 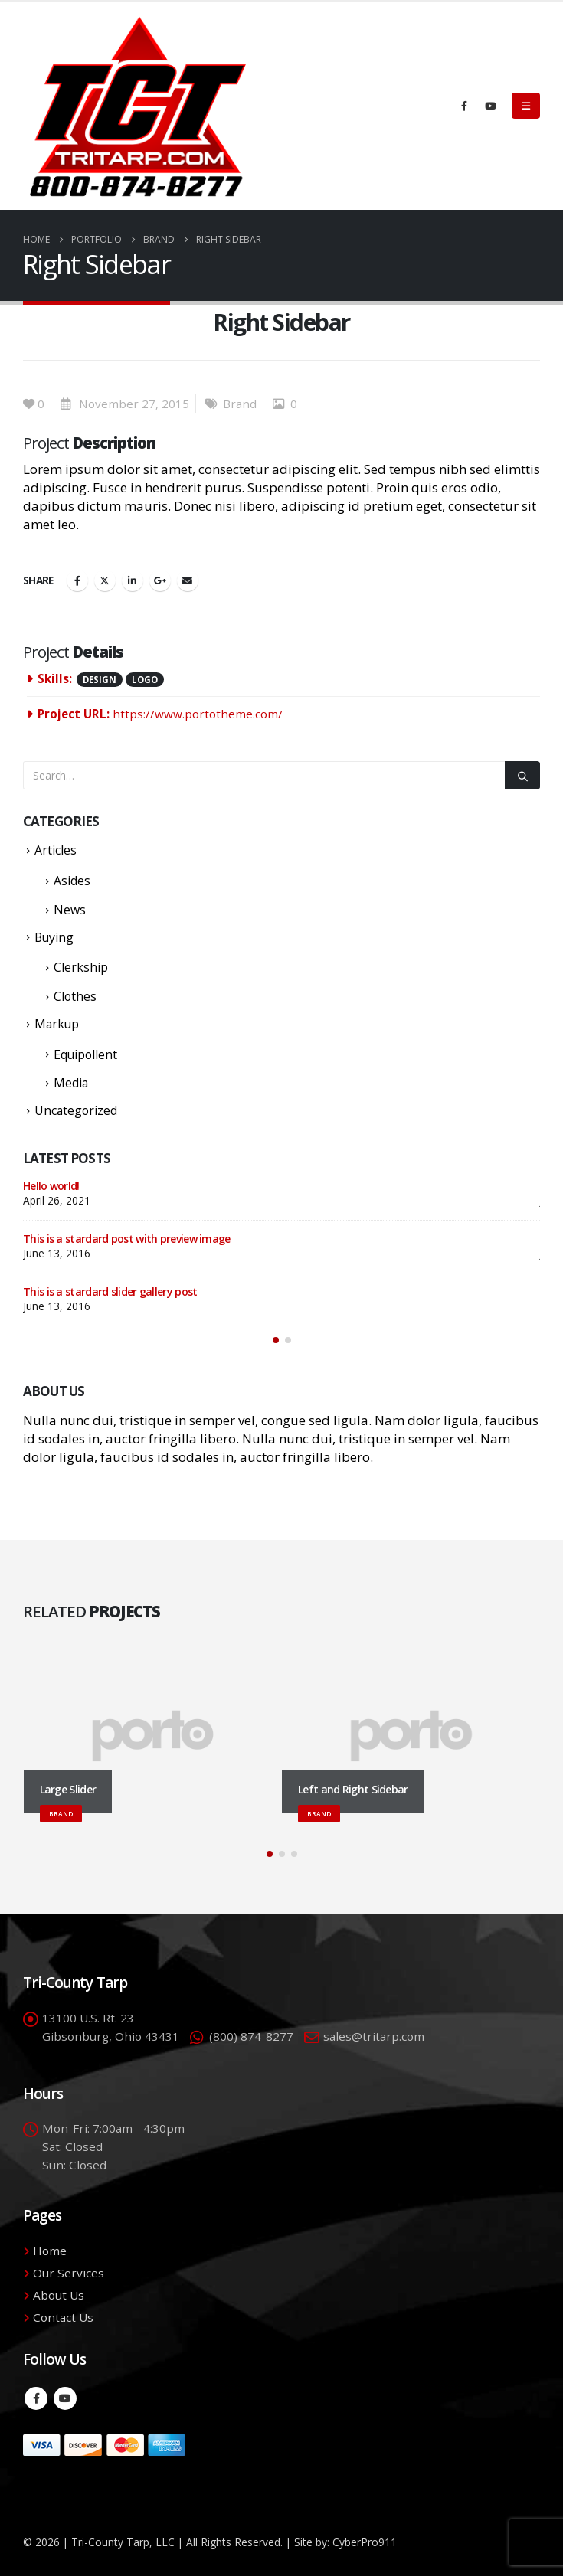 I want to click on Facebook, so click(x=77, y=580).